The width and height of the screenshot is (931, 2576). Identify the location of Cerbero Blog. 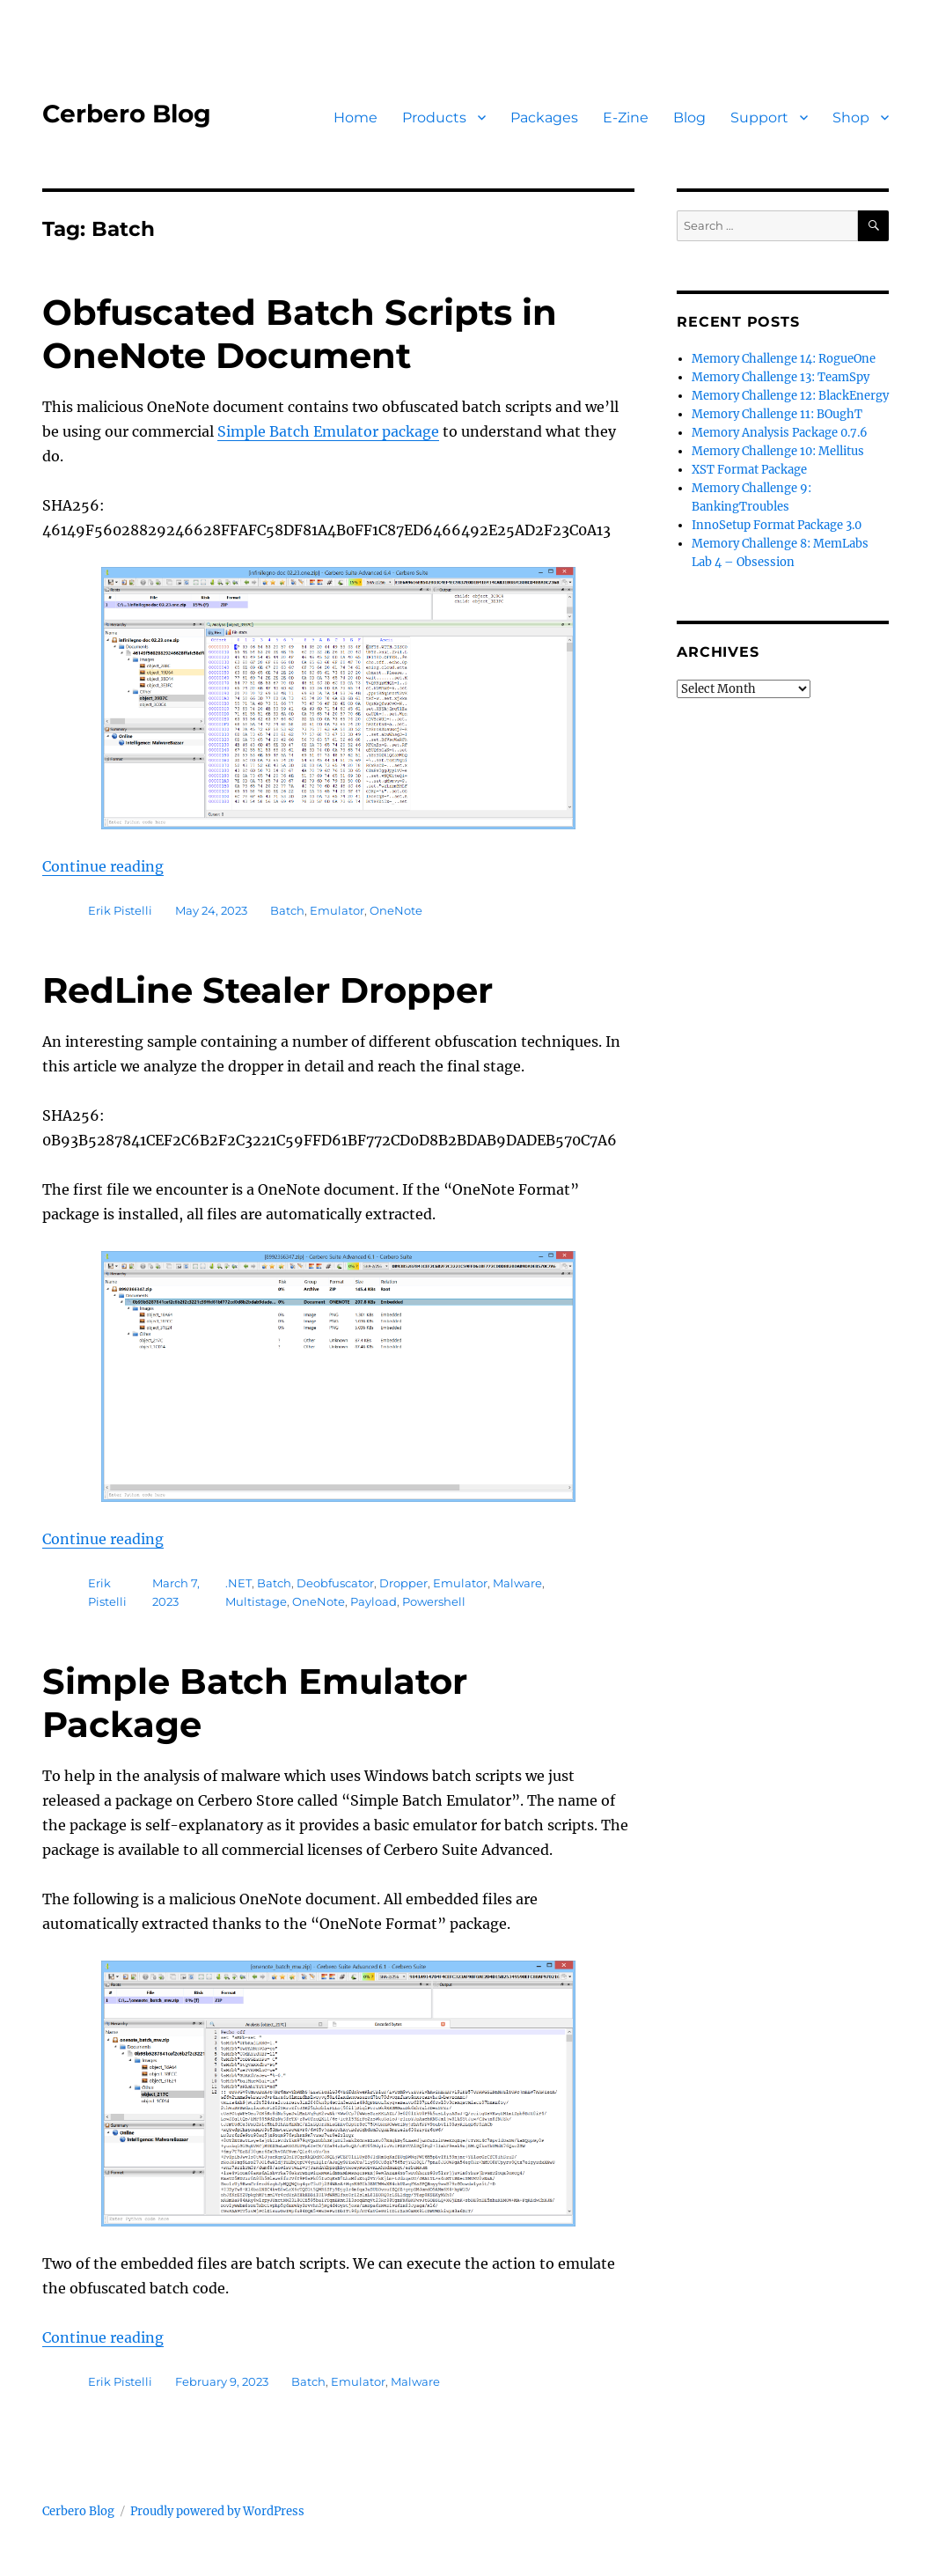
(126, 114).